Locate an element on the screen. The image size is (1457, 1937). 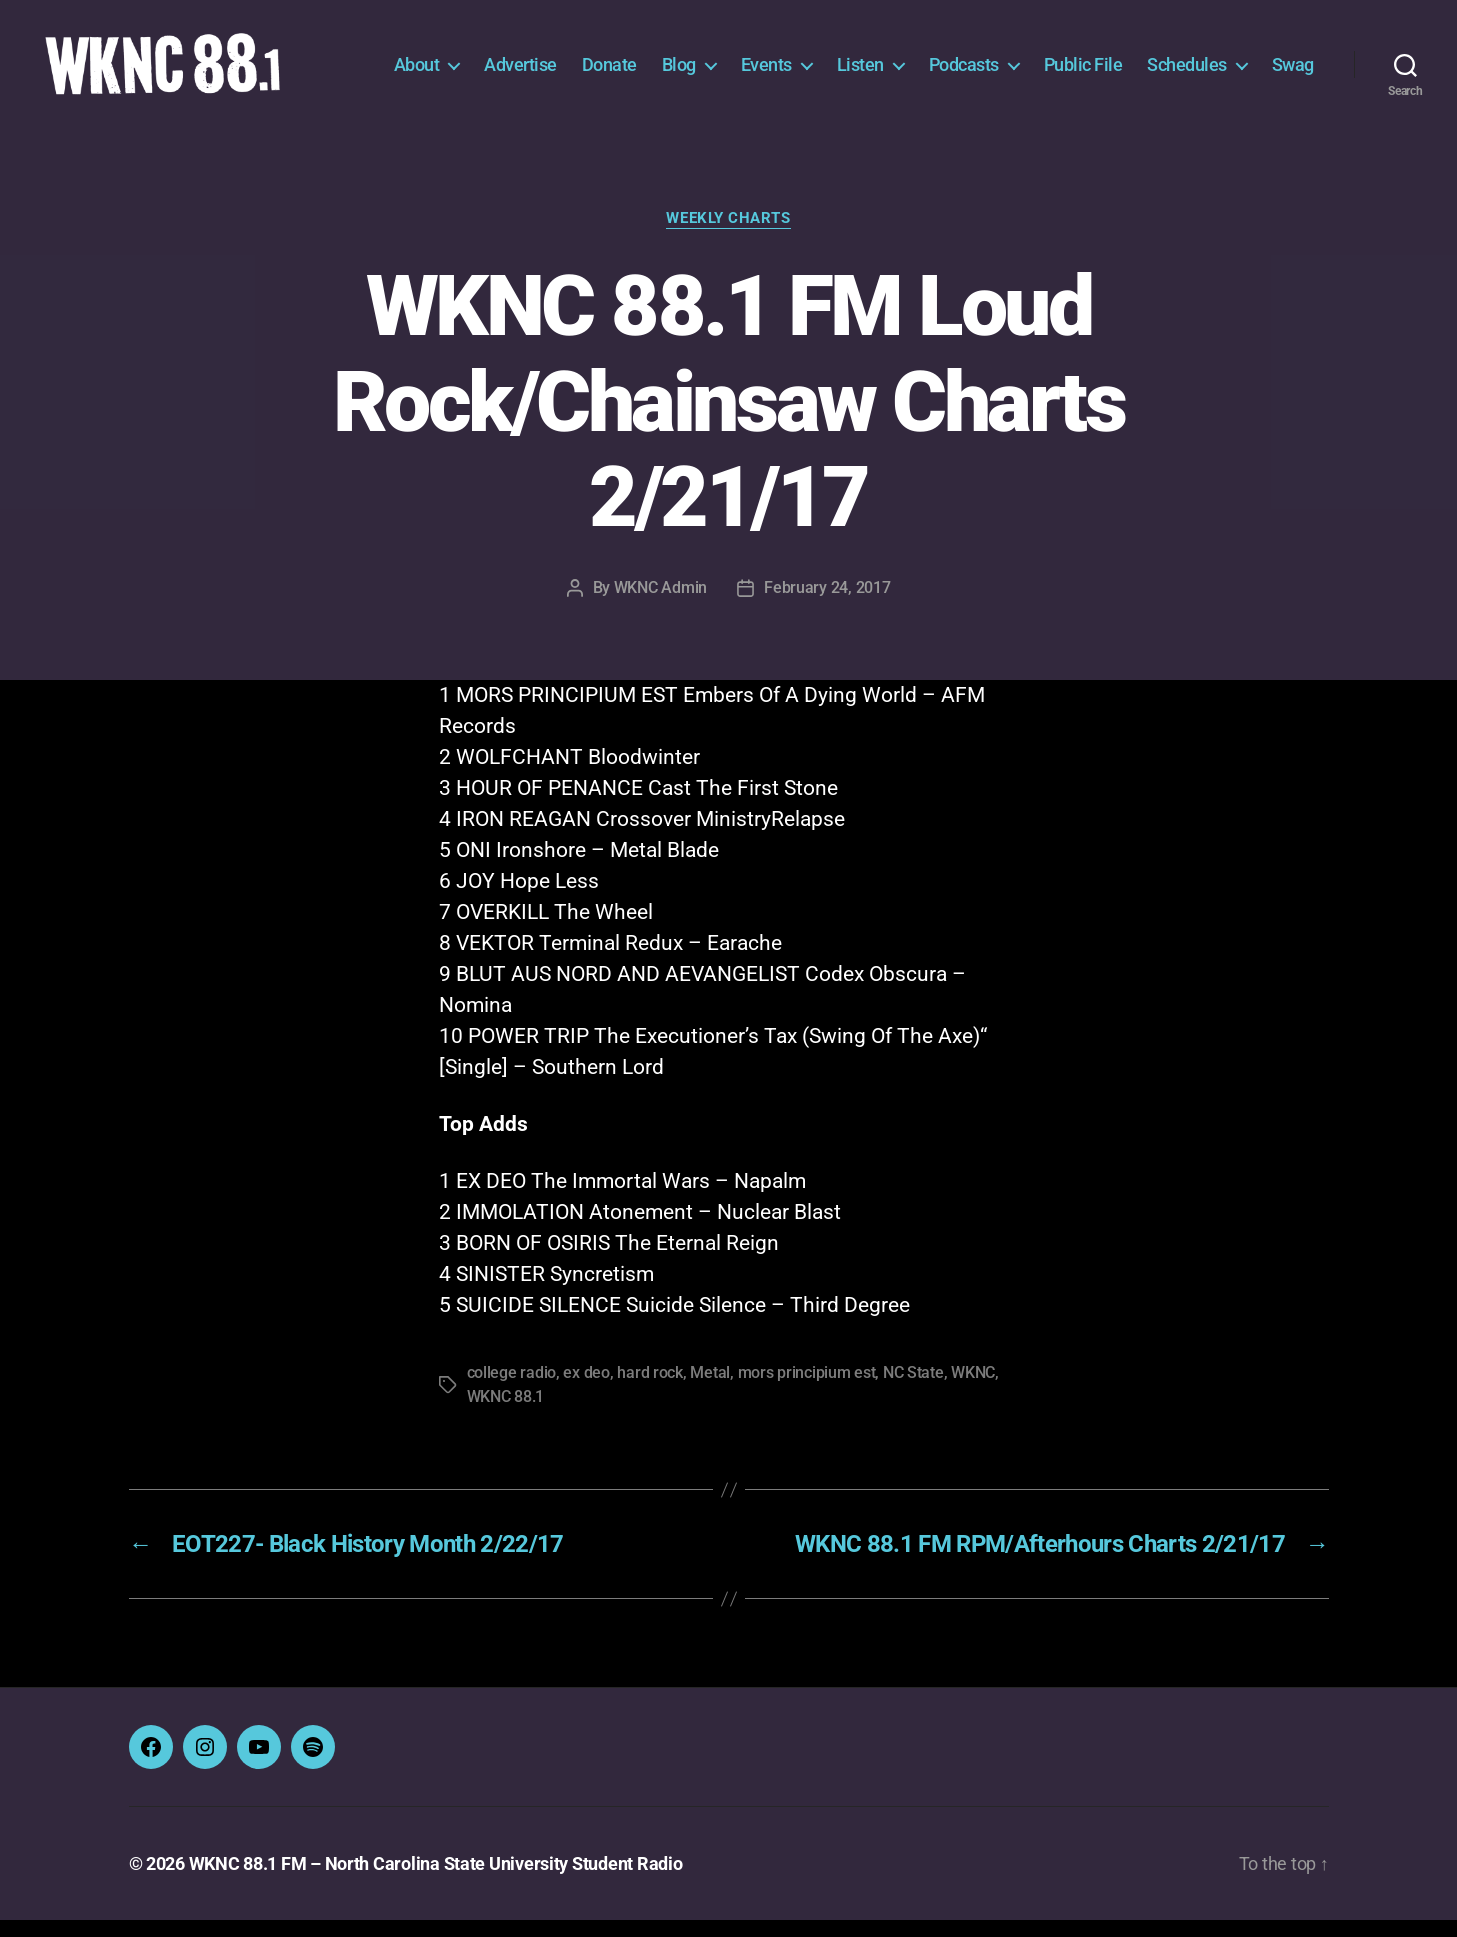
Podcasts is located at coordinates (964, 72).